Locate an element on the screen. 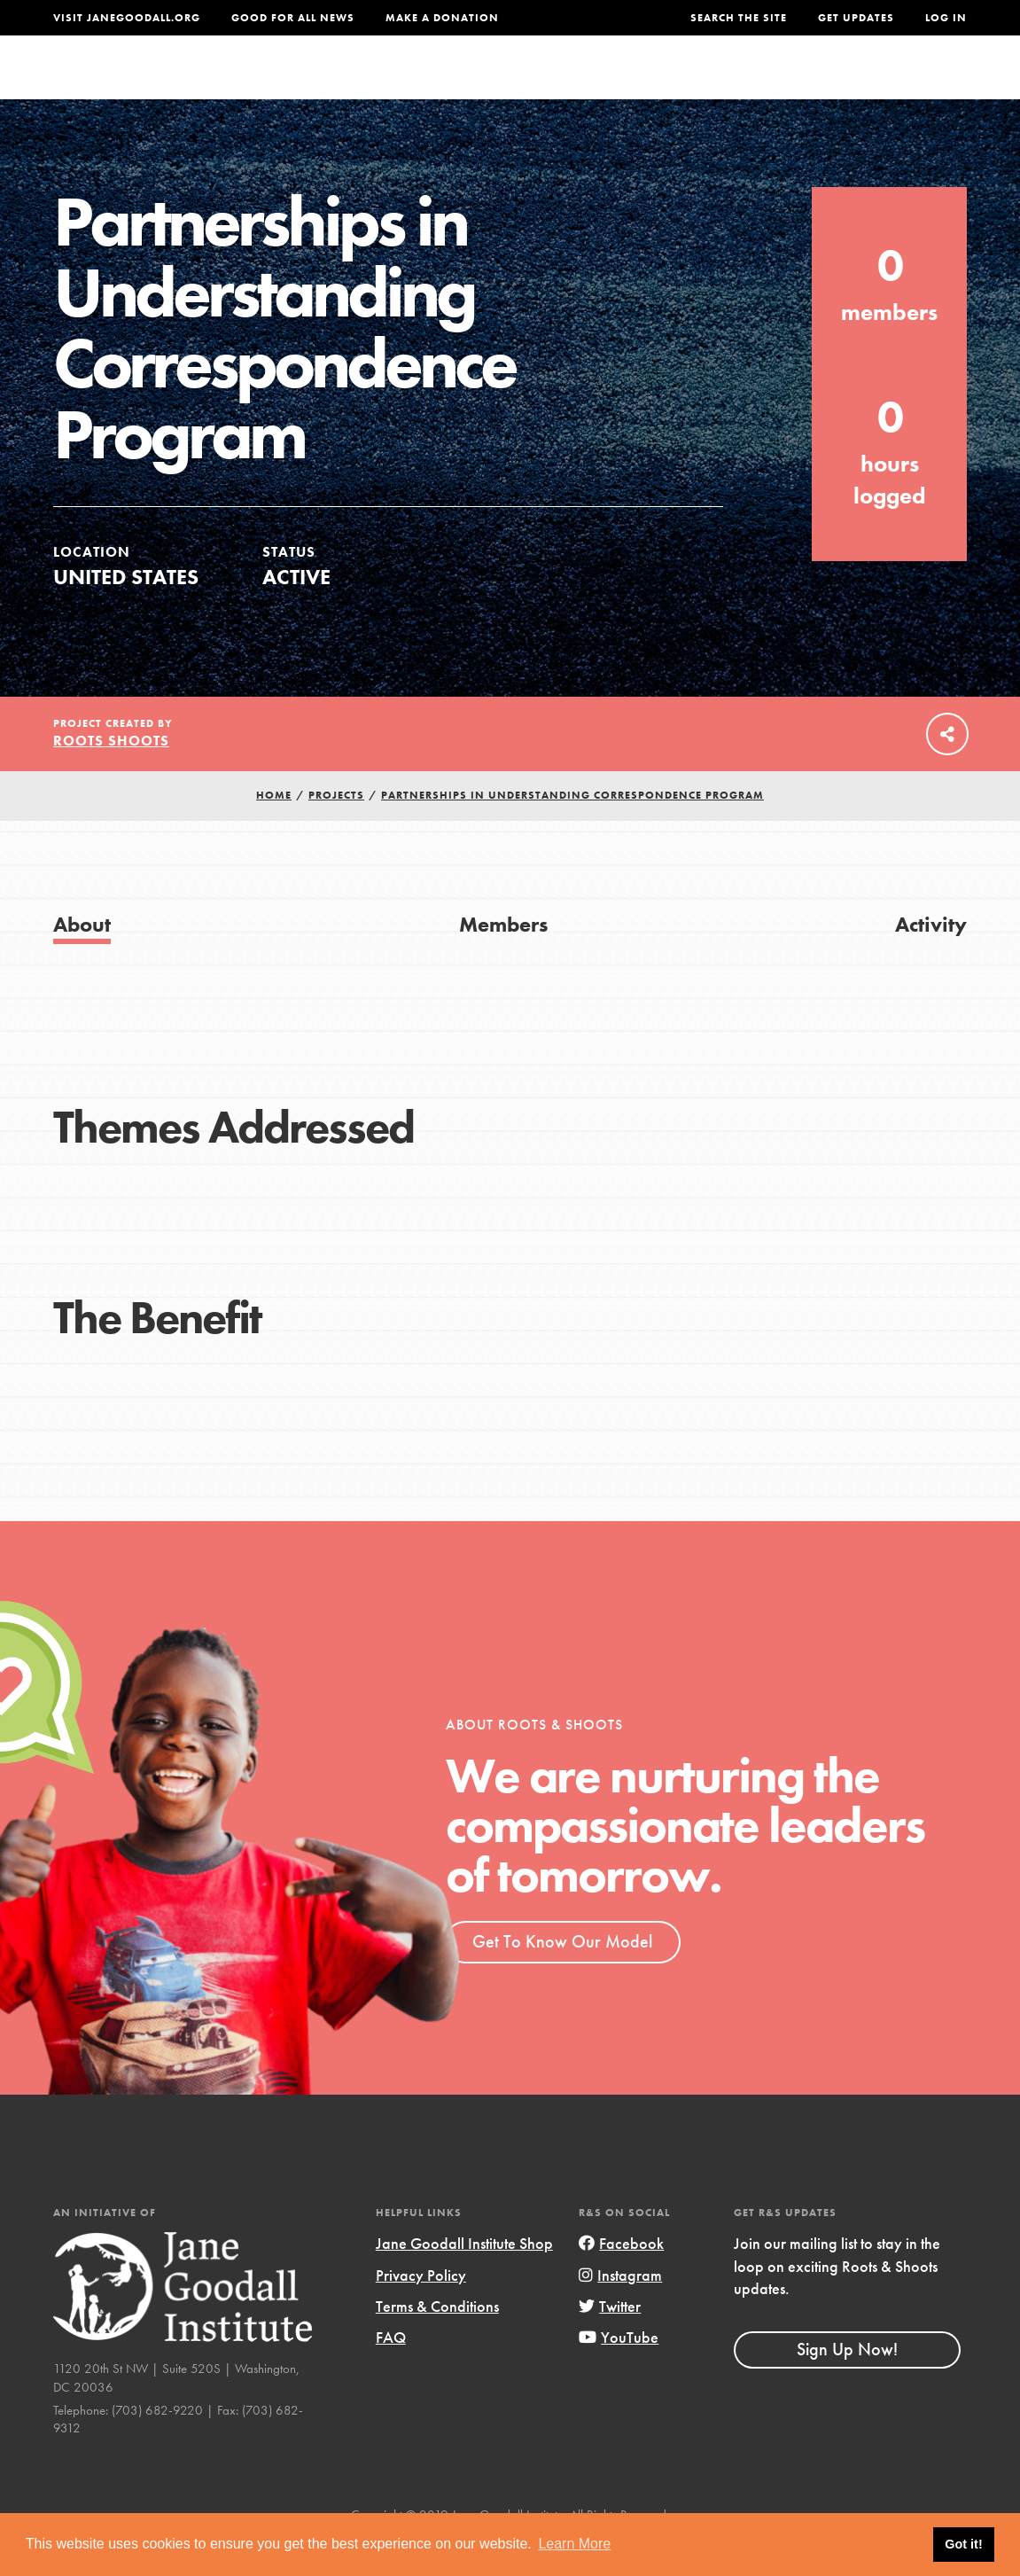 This screenshot has width=1020, height=2576. Good For All News is located at coordinates (292, 18).